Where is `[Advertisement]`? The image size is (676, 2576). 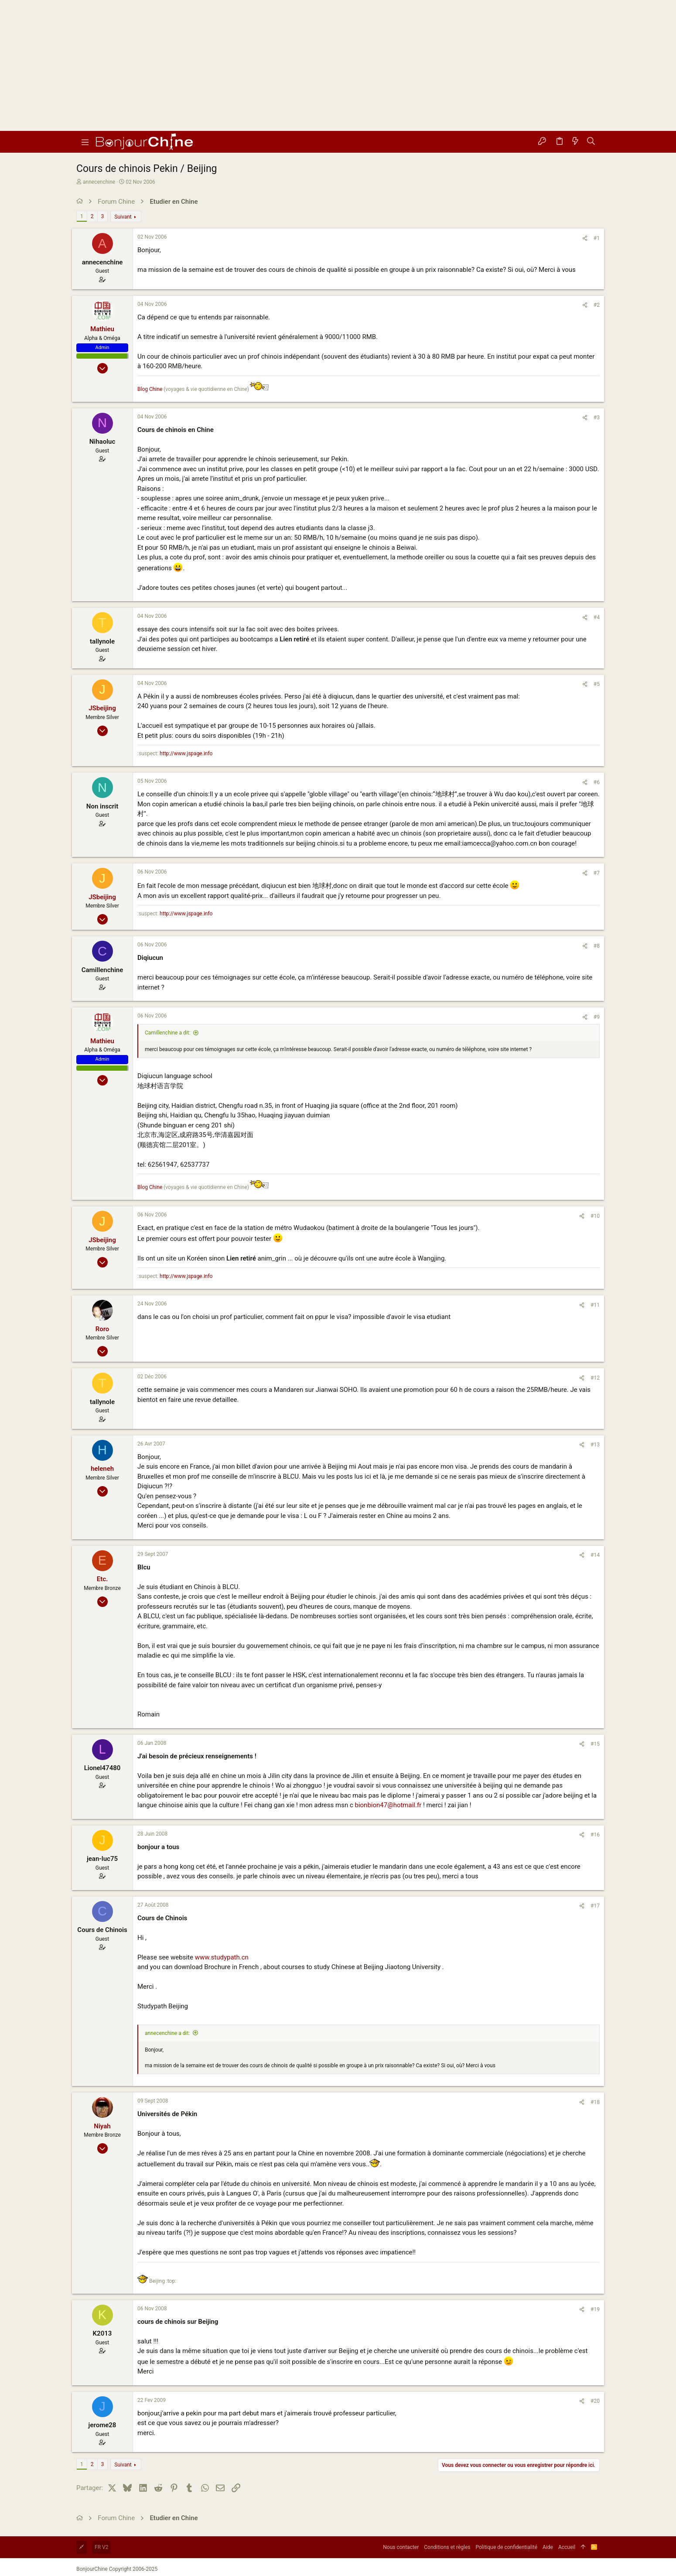
[Advertisement] is located at coordinates (338, 65).